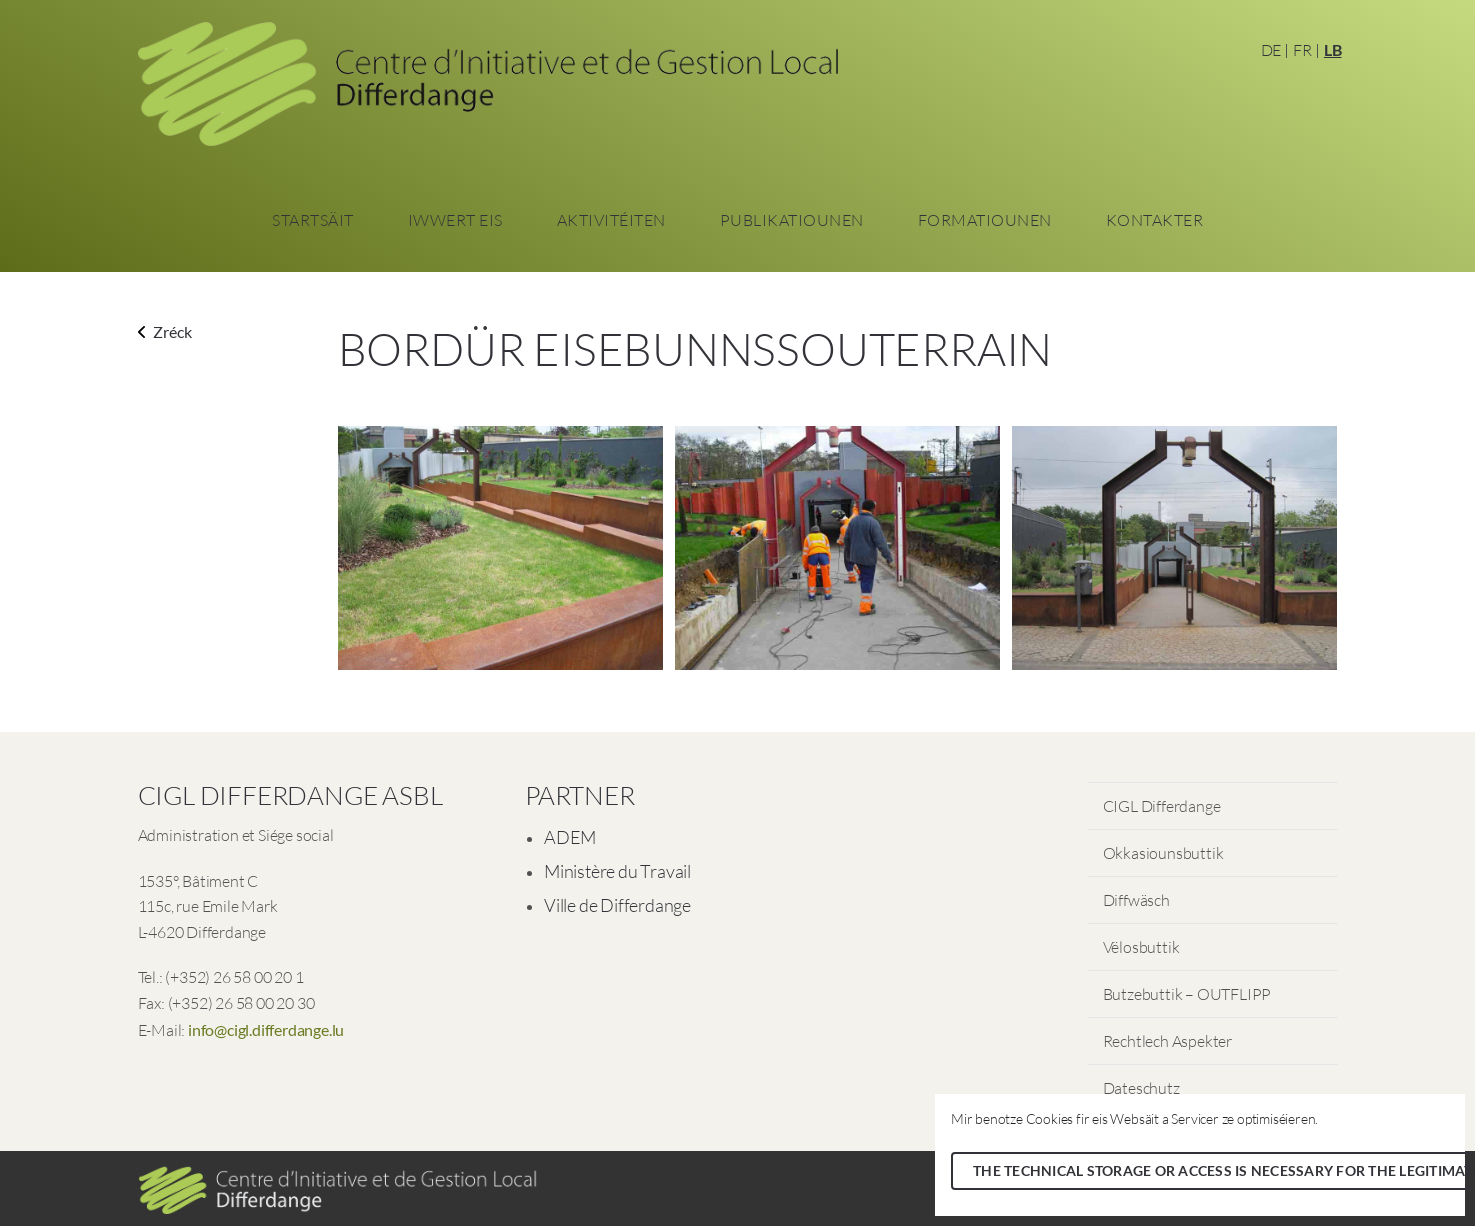 This screenshot has height=1226, width=1475. I want to click on ADEM, so click(570, 837).